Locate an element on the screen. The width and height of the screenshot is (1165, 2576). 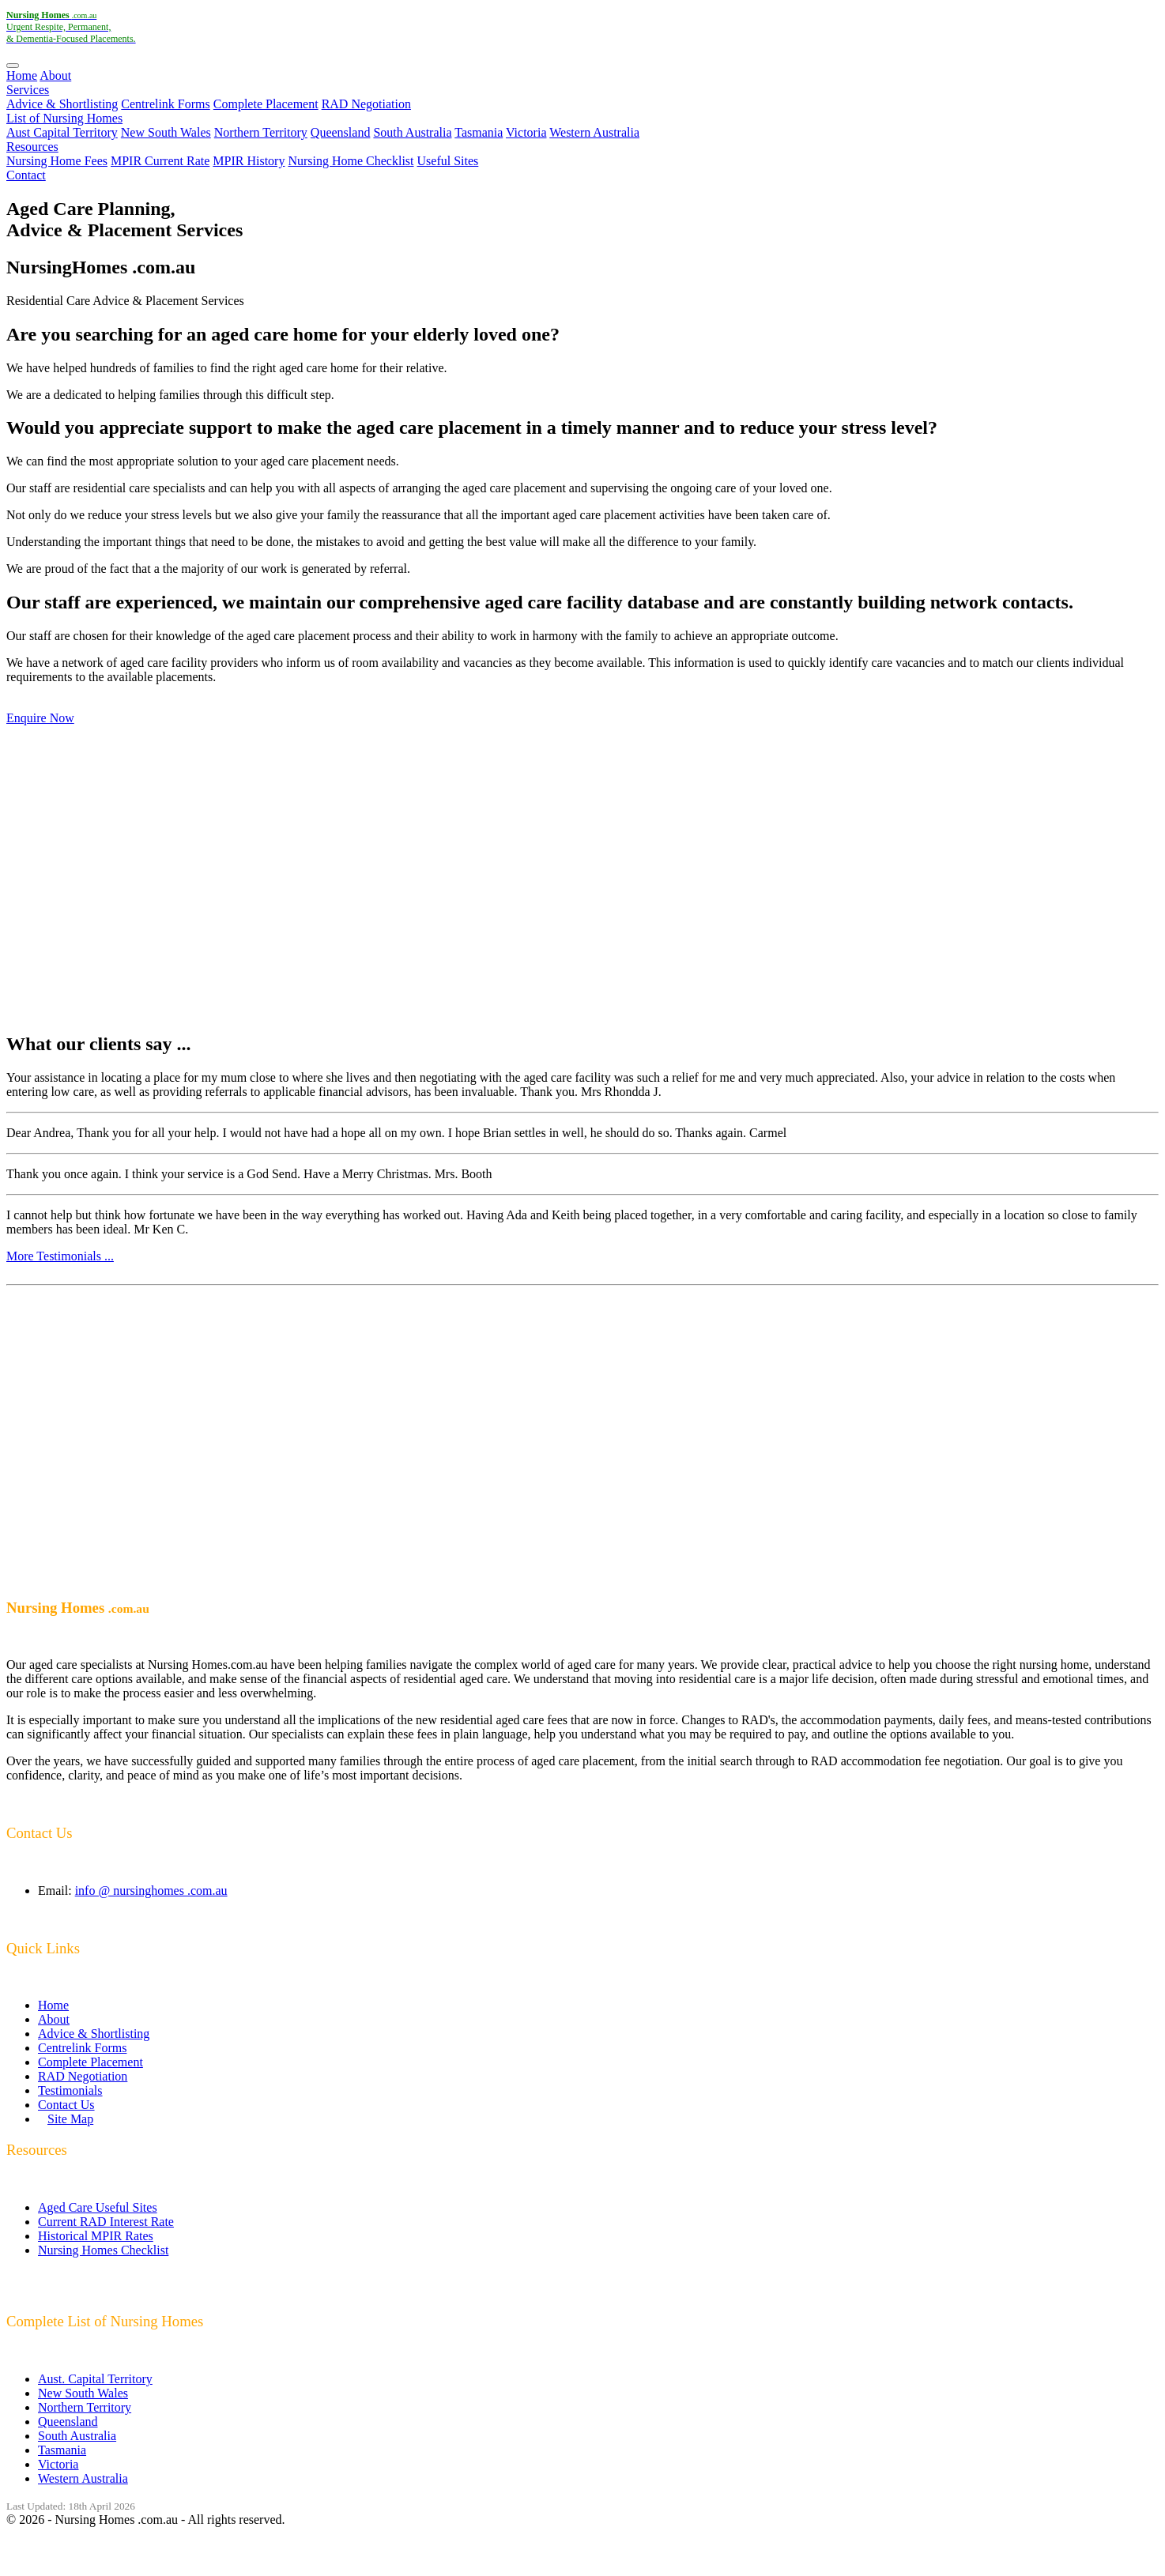
Complete Placement is located at coordinates (266, 104).